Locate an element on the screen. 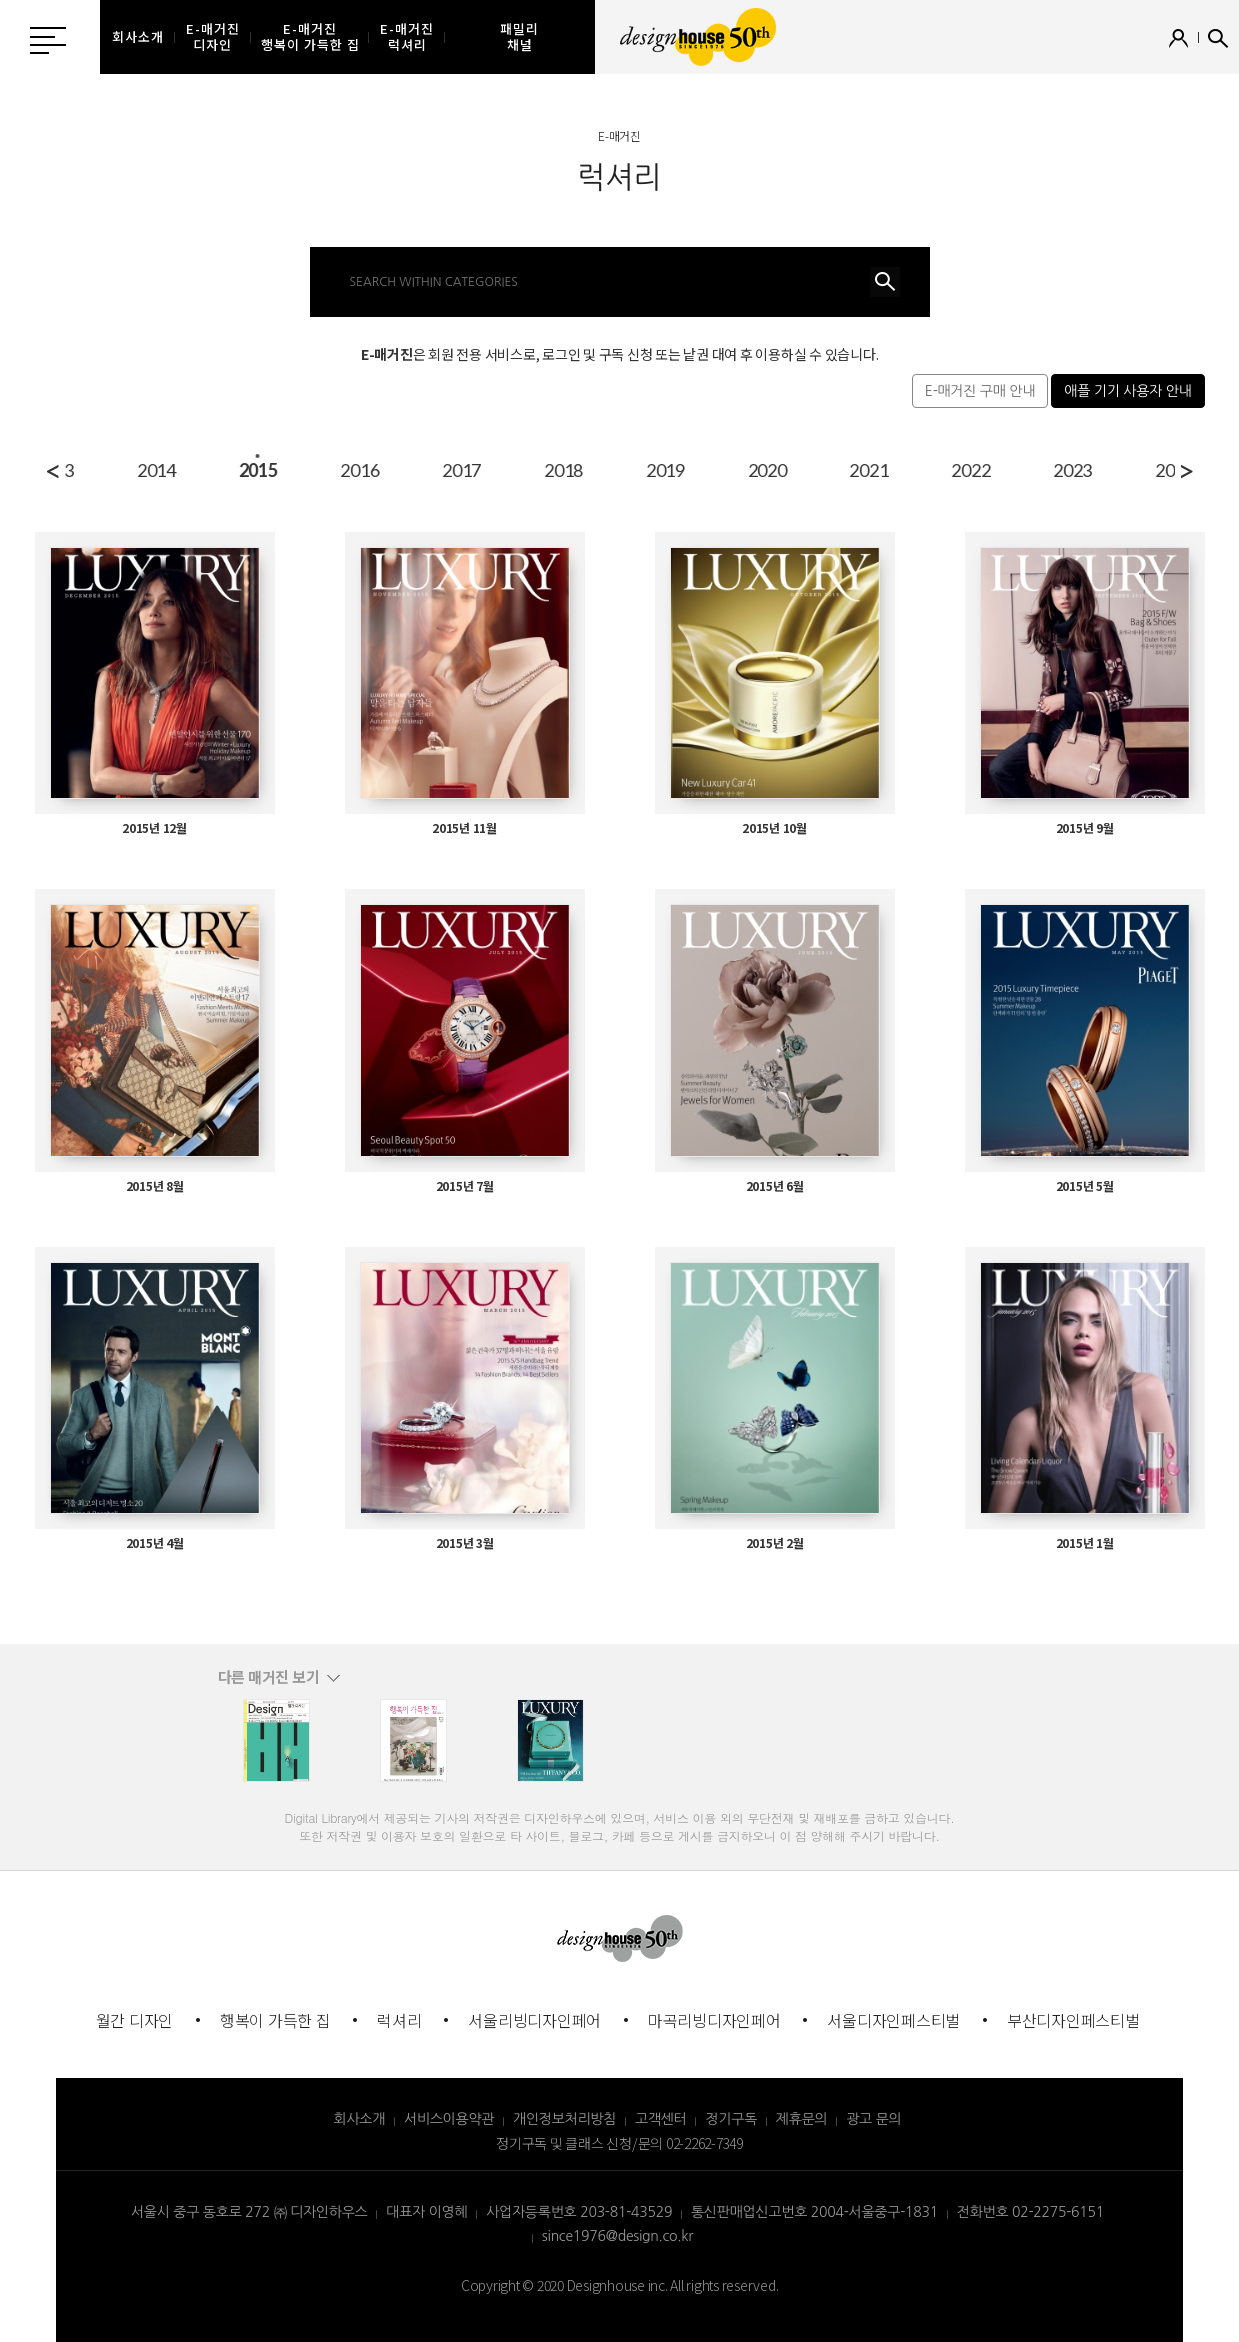 The width and height of the screenshot is (1239, 2342). 전화번호 02-2275-6151 is located at coordinates (1030, 2212).